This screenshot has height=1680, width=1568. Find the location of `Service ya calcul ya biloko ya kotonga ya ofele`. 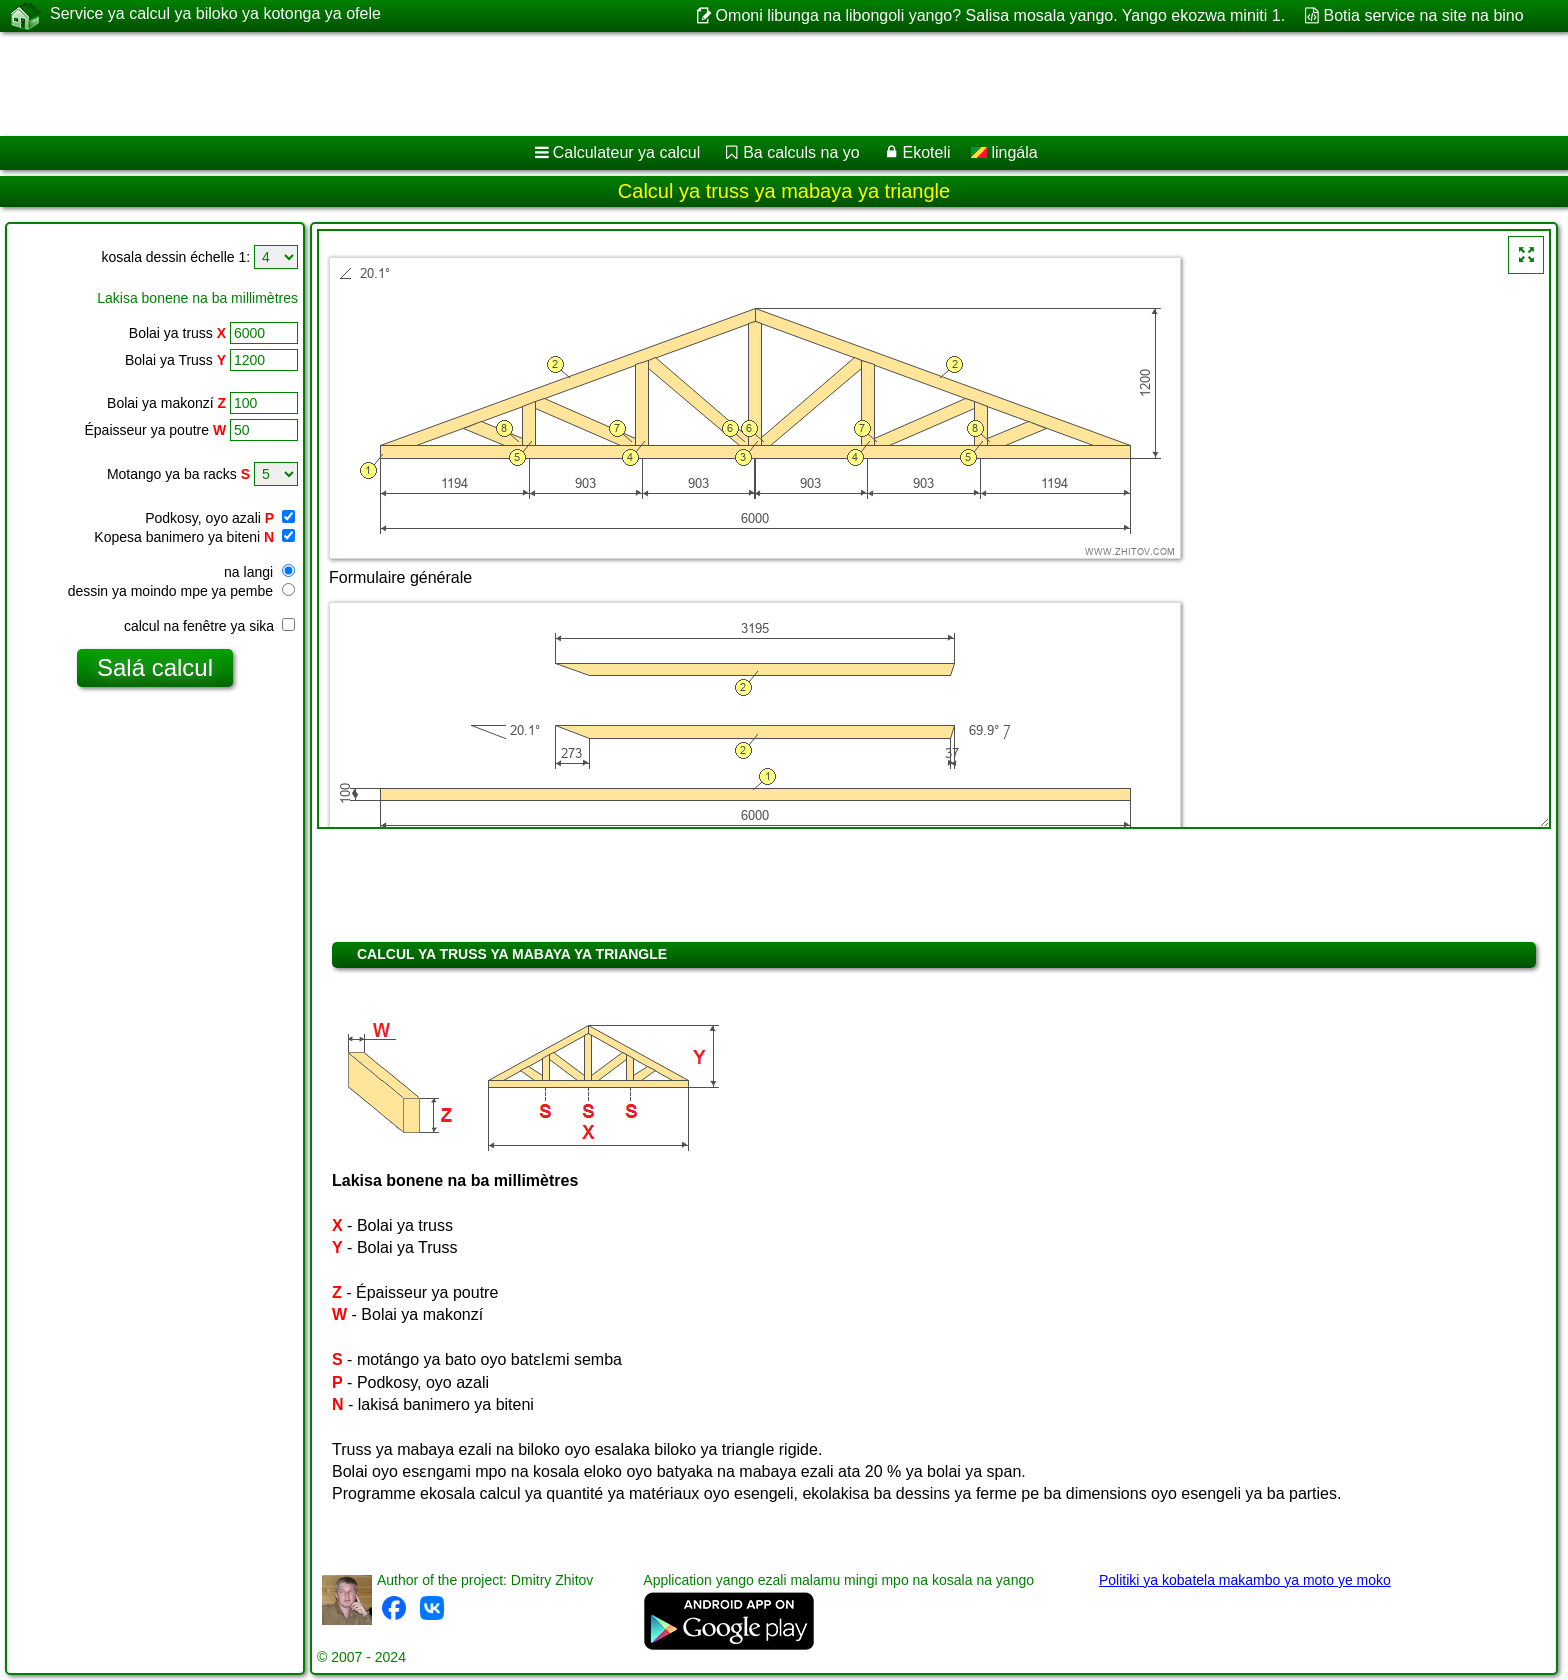

Service ya calcul ya biloko ya kotonga ya ofele is located at coordinates (215, 15).